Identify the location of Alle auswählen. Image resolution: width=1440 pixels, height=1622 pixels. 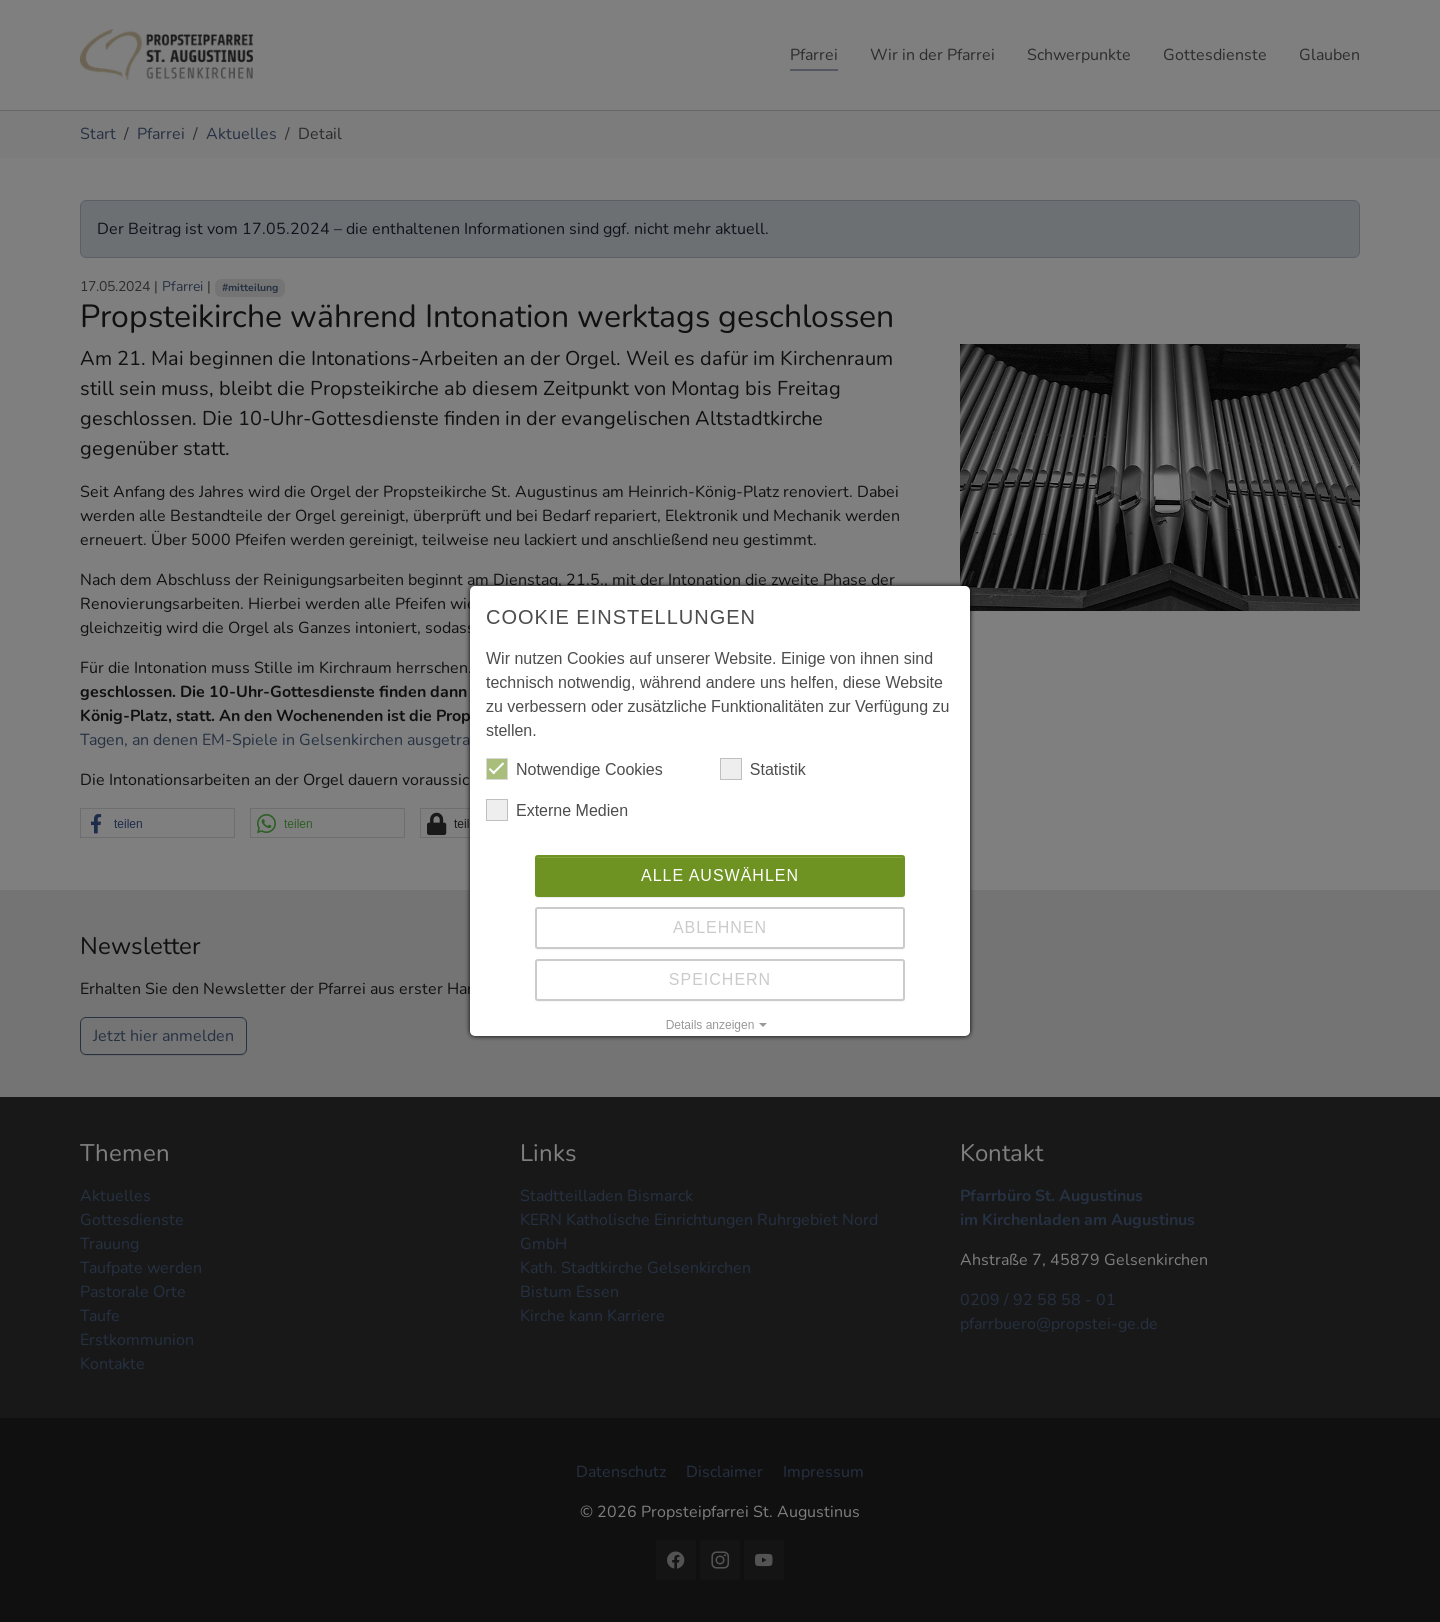
(720, 875).